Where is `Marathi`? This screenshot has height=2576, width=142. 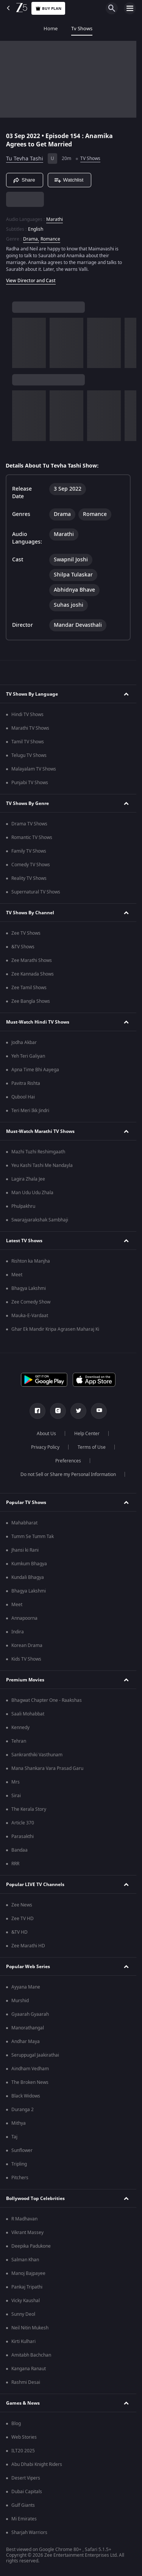
Marathi is located at coordinates (54, 219).